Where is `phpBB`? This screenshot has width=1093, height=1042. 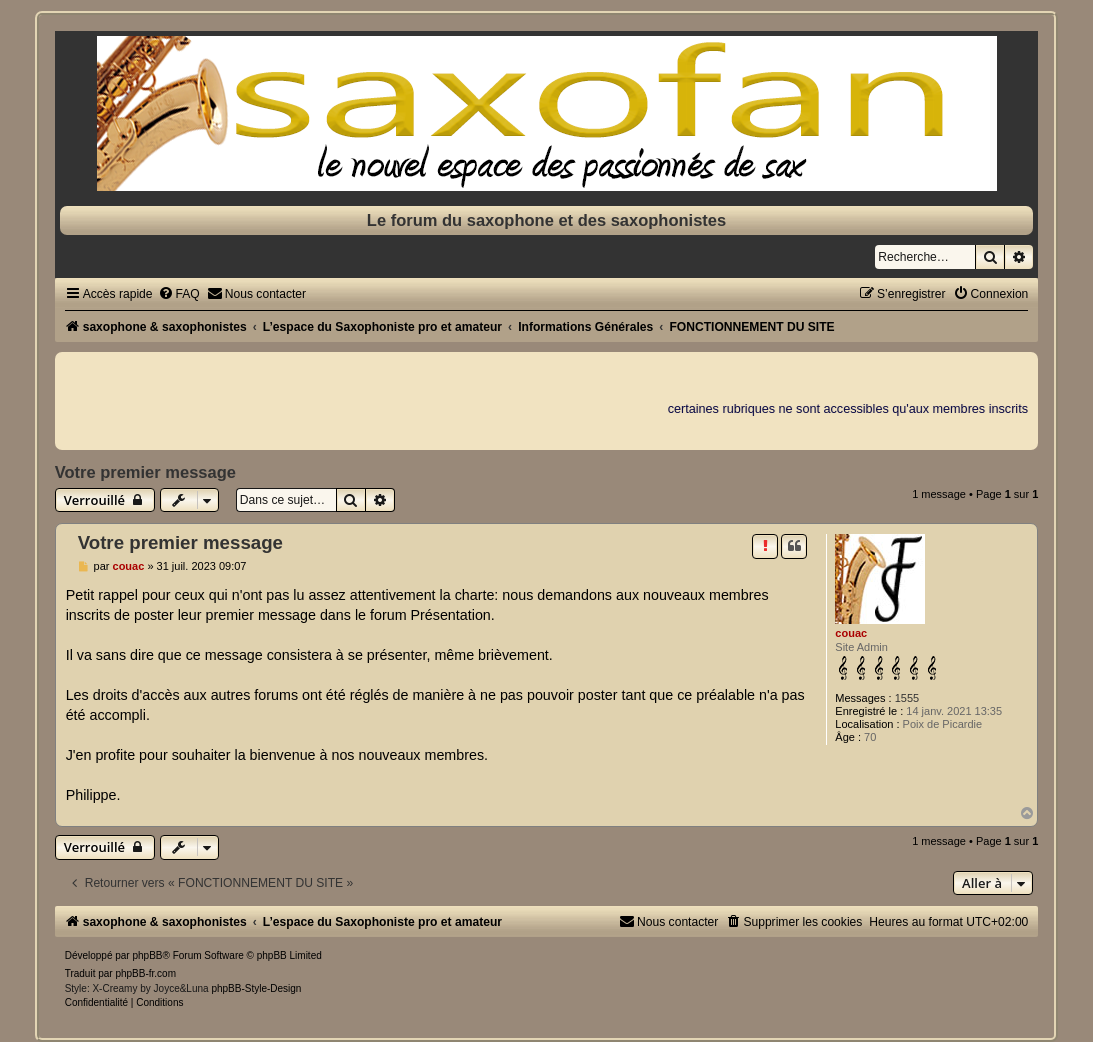 phpBB is located at coordinates (147, 955).